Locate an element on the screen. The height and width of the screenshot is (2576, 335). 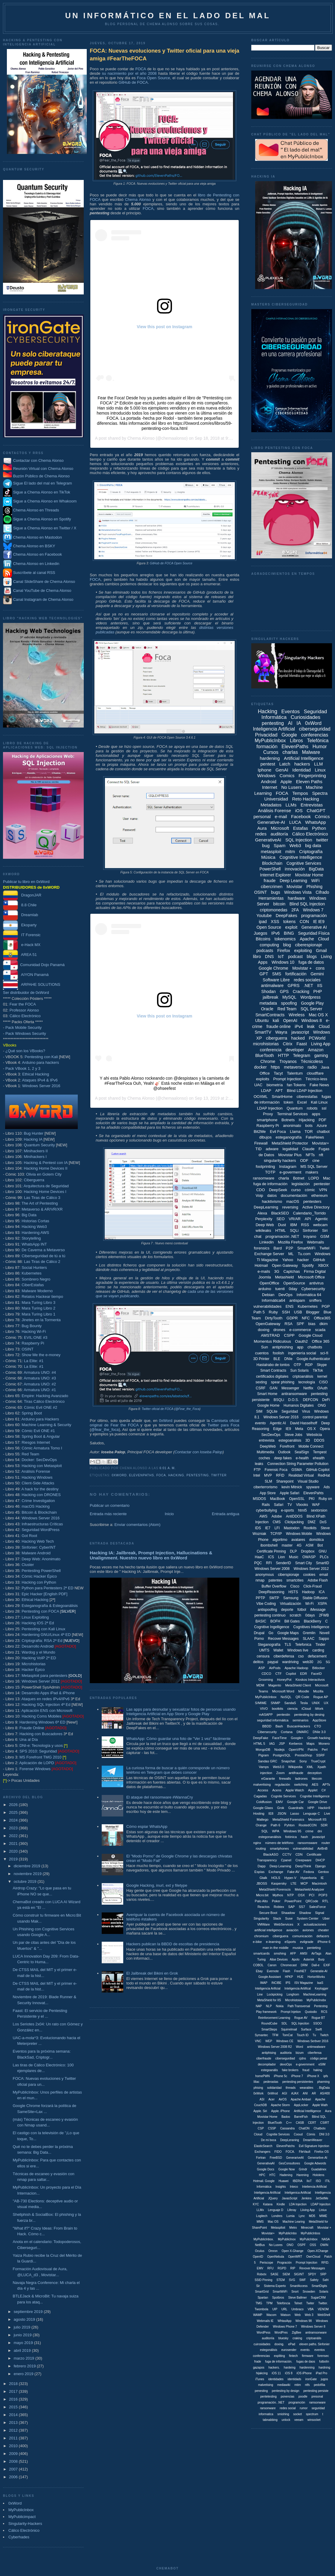
Copilot is located at coordinates (291, 1673).